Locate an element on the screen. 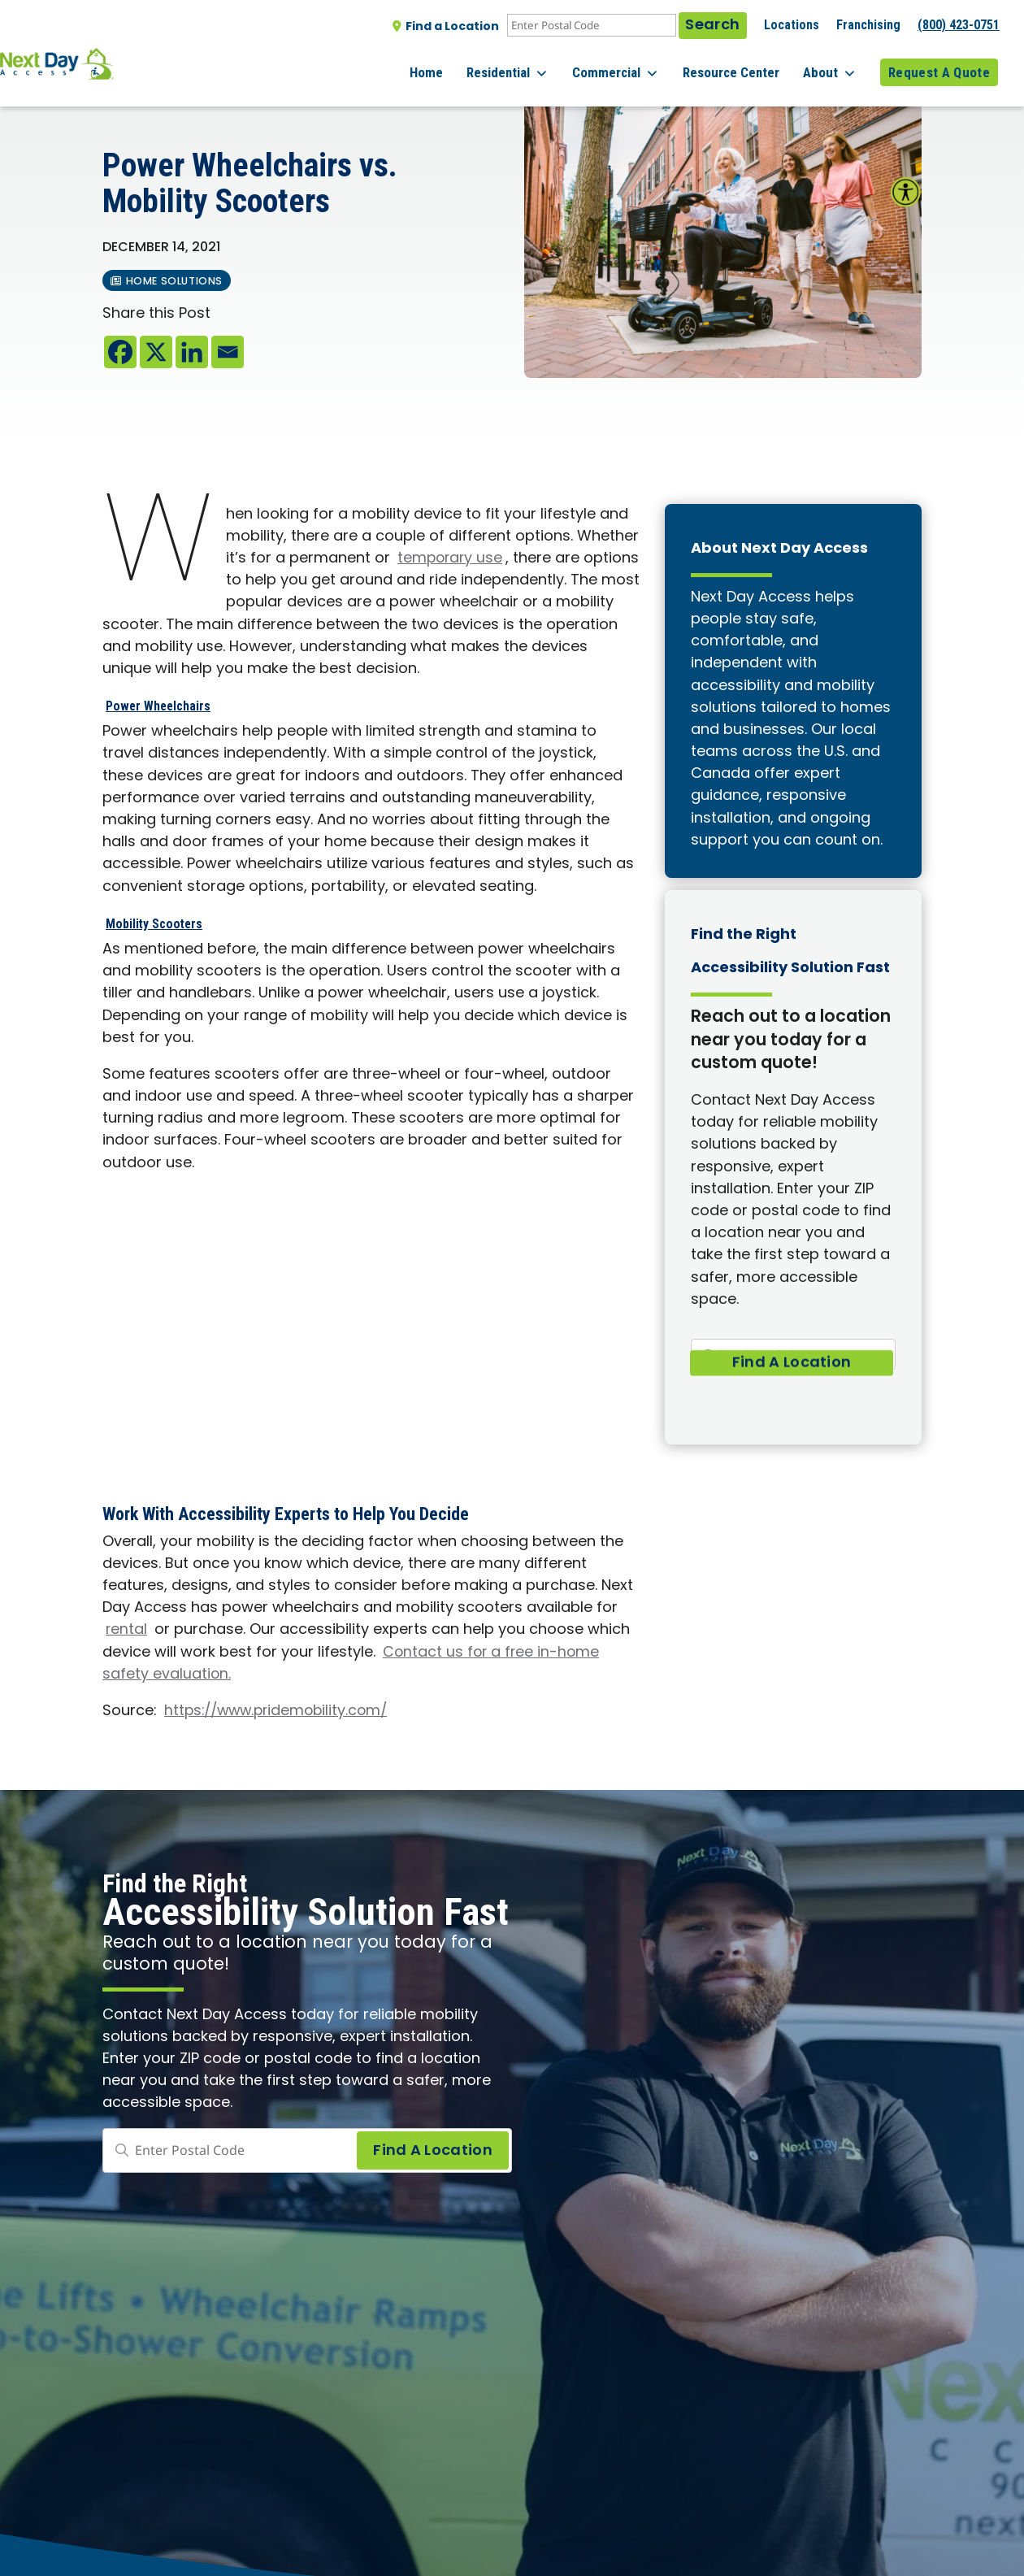  temporary use is located at coordinates (451, 559).